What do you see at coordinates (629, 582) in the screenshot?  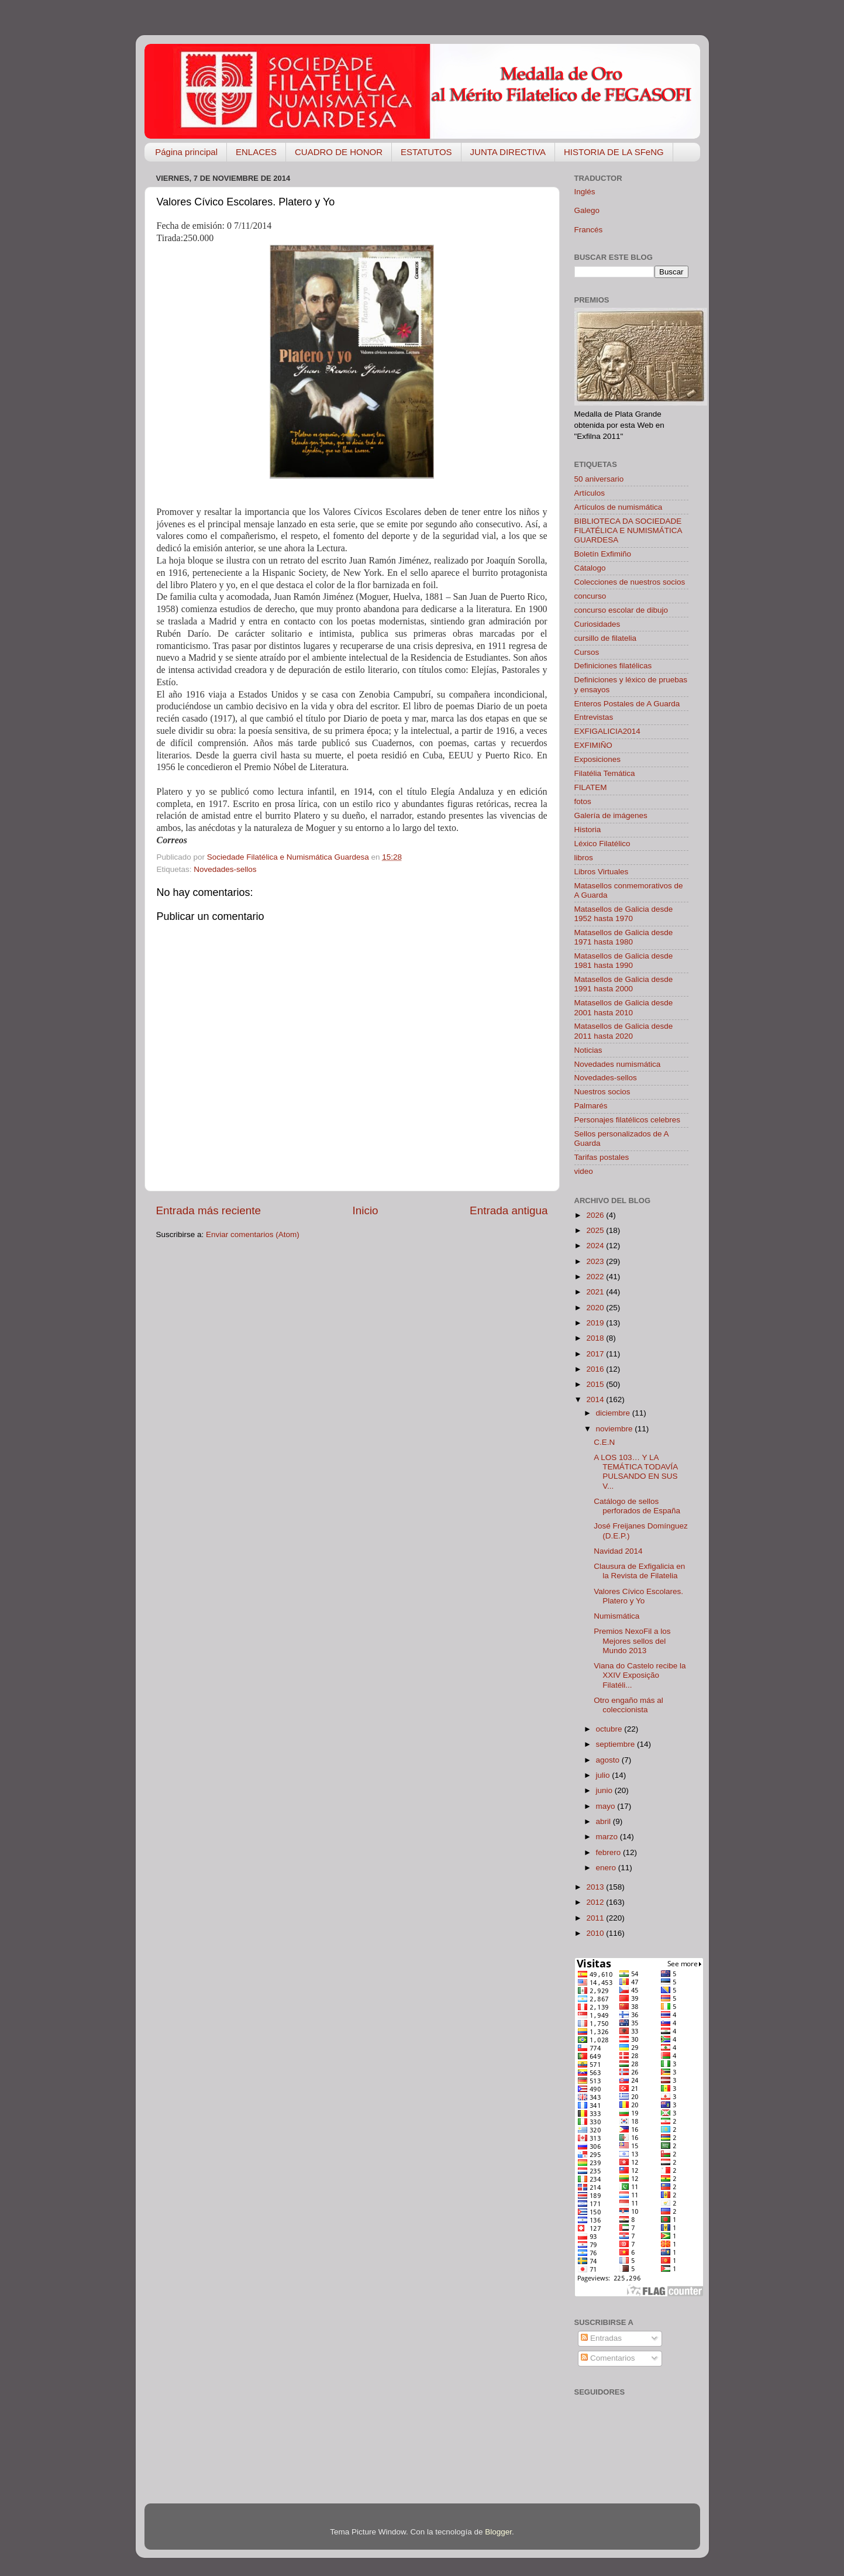 I see `Colecciones de nuestros socios` at bounding box center [629, 582].